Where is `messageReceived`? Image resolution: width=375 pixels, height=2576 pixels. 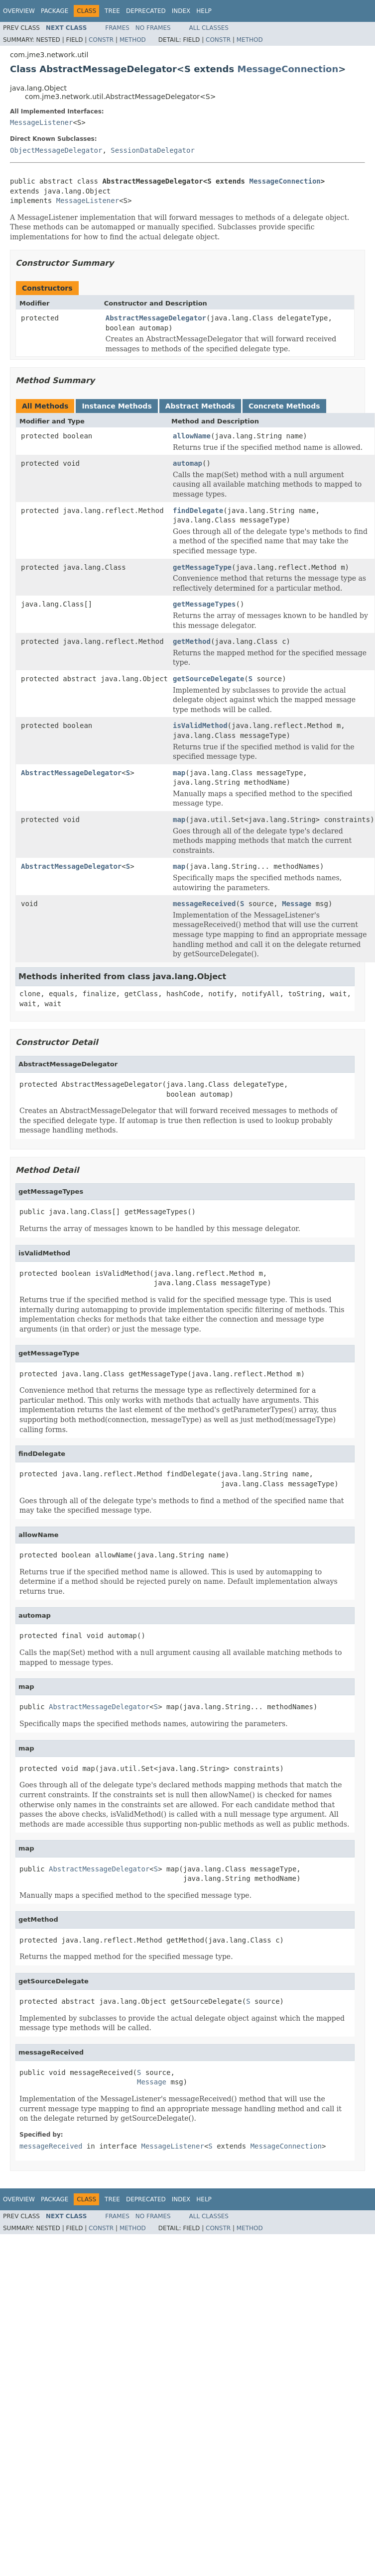 messageReceived is located at coordinates (204, 904).